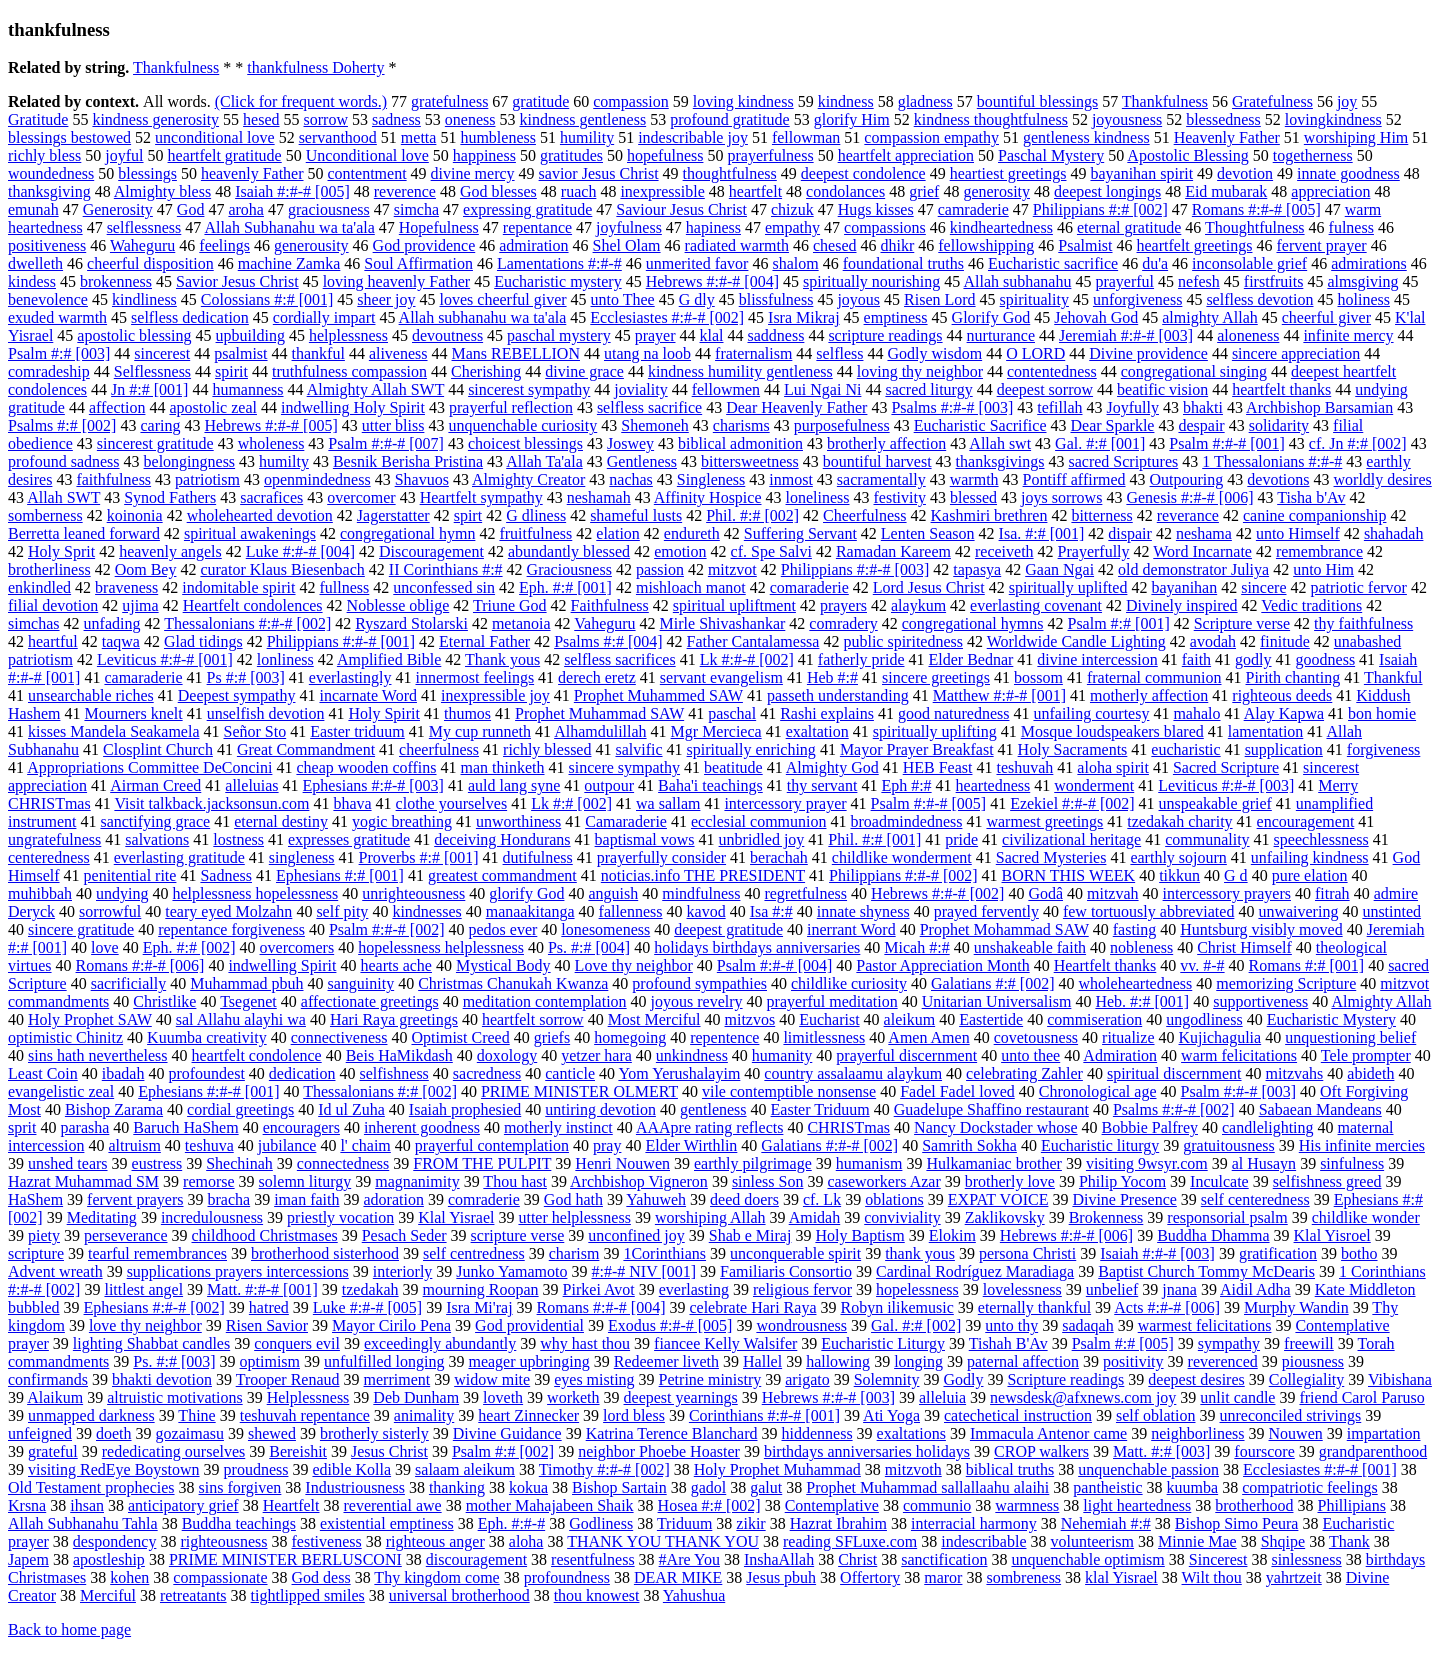  I want to click on bountiful blessings, so click(1037, 101).